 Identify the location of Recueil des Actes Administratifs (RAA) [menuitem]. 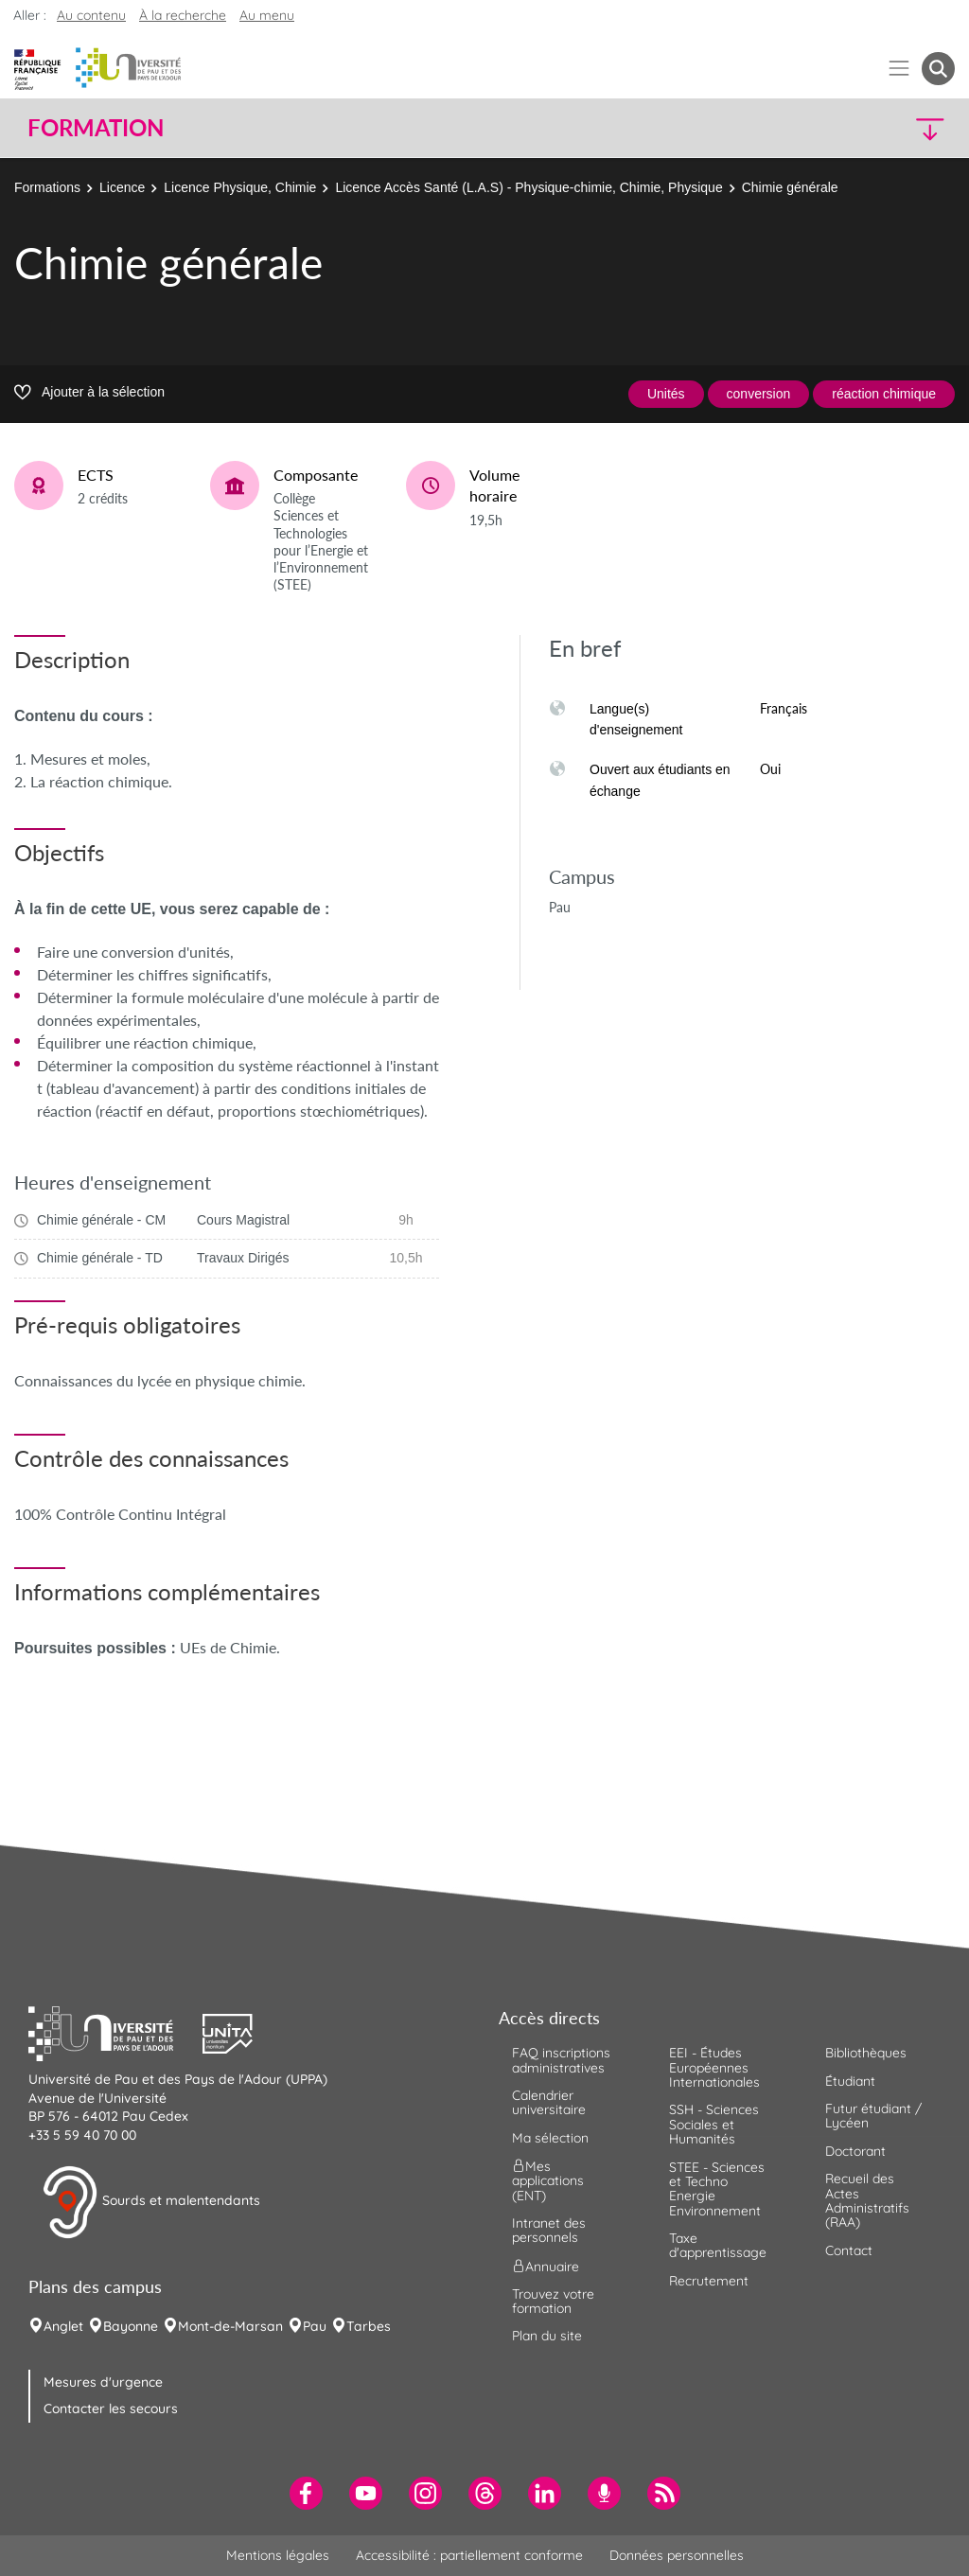
(867, 2200).